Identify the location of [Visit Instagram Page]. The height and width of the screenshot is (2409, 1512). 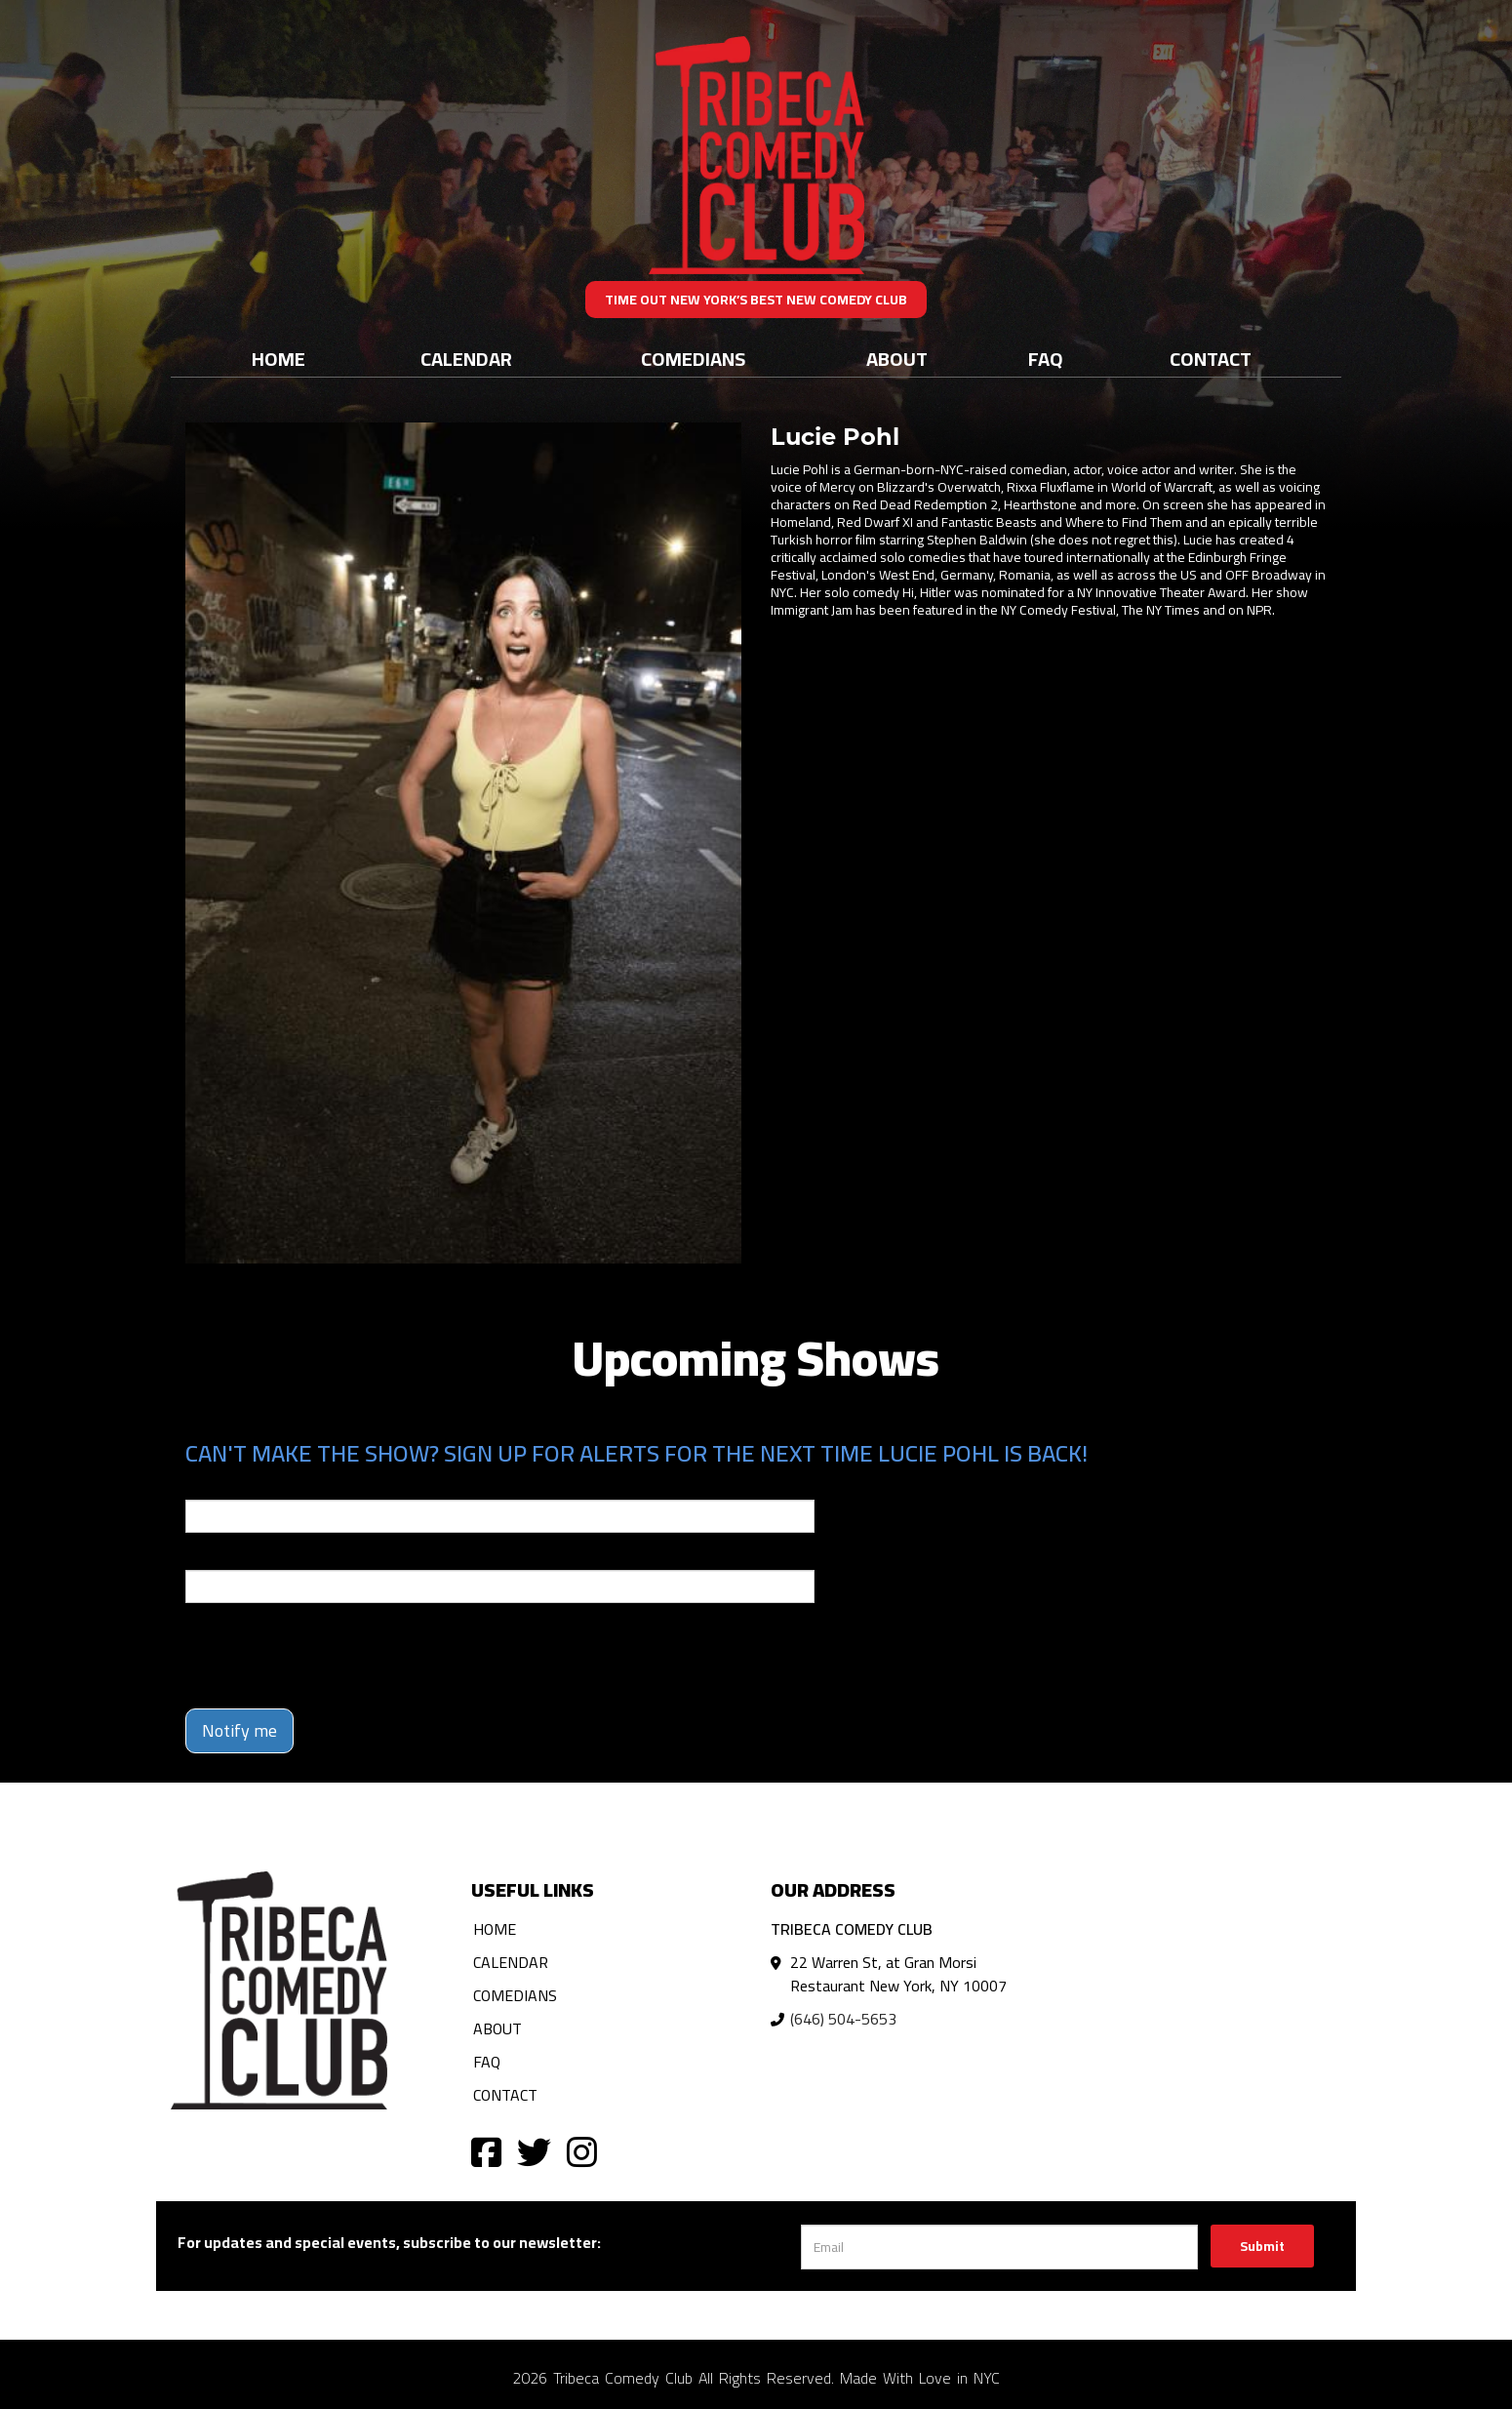
(582, 2151).